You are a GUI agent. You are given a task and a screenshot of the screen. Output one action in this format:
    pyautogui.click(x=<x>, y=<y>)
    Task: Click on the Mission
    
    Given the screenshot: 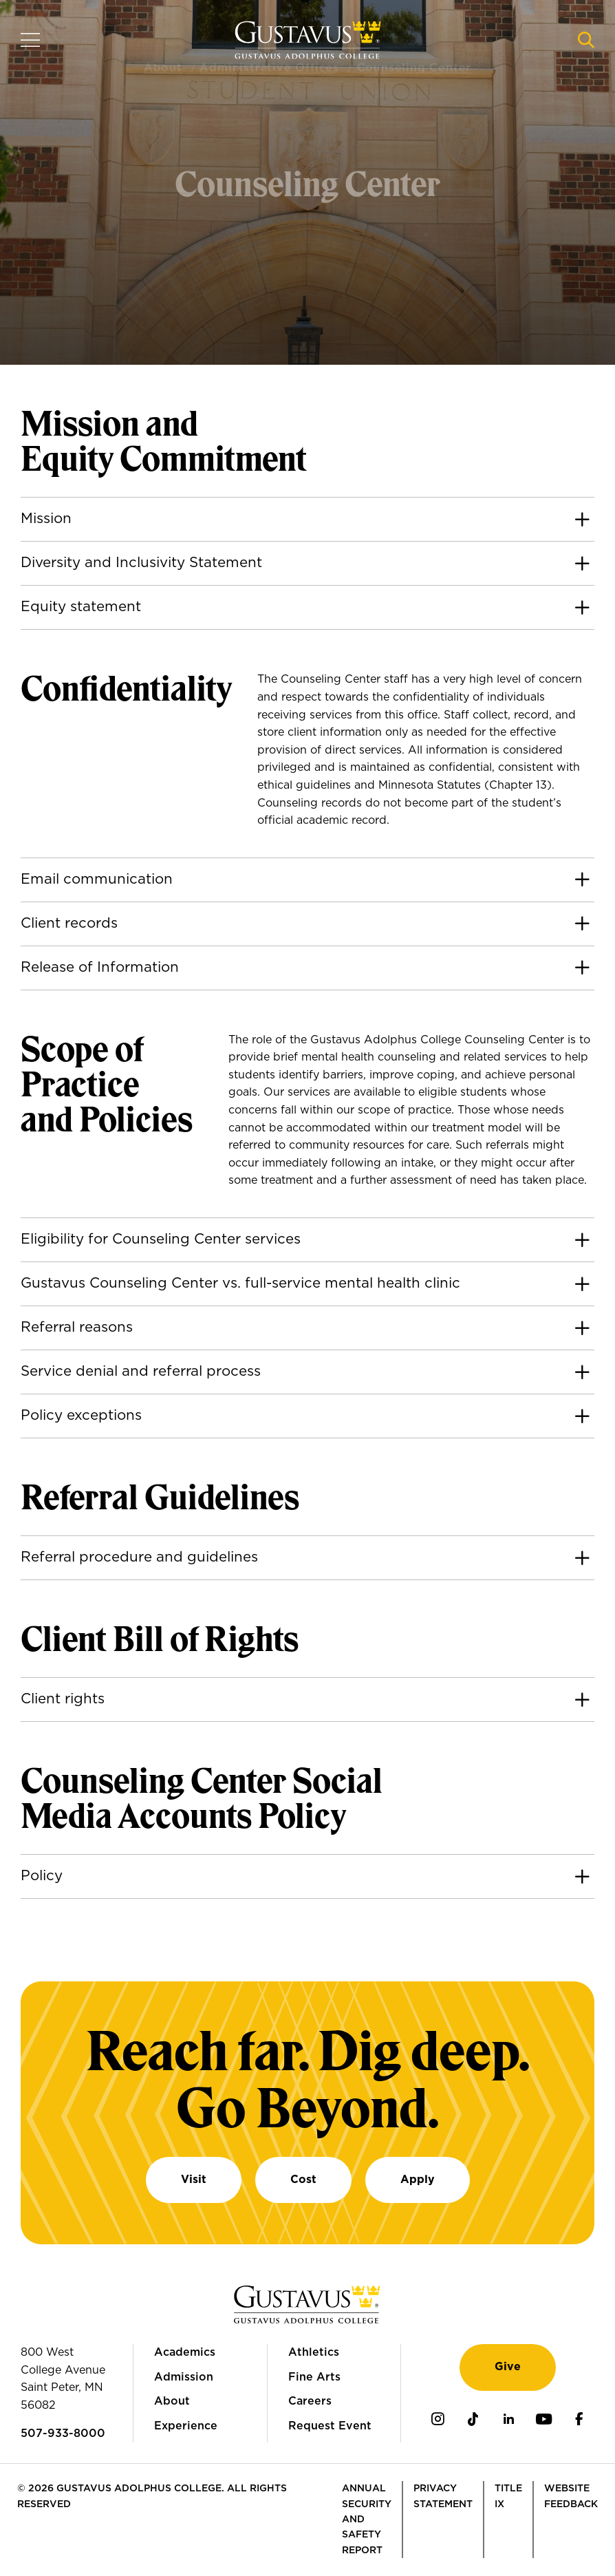 What is the action you would take?
    pyautogui.click(x=46, y=519)
    